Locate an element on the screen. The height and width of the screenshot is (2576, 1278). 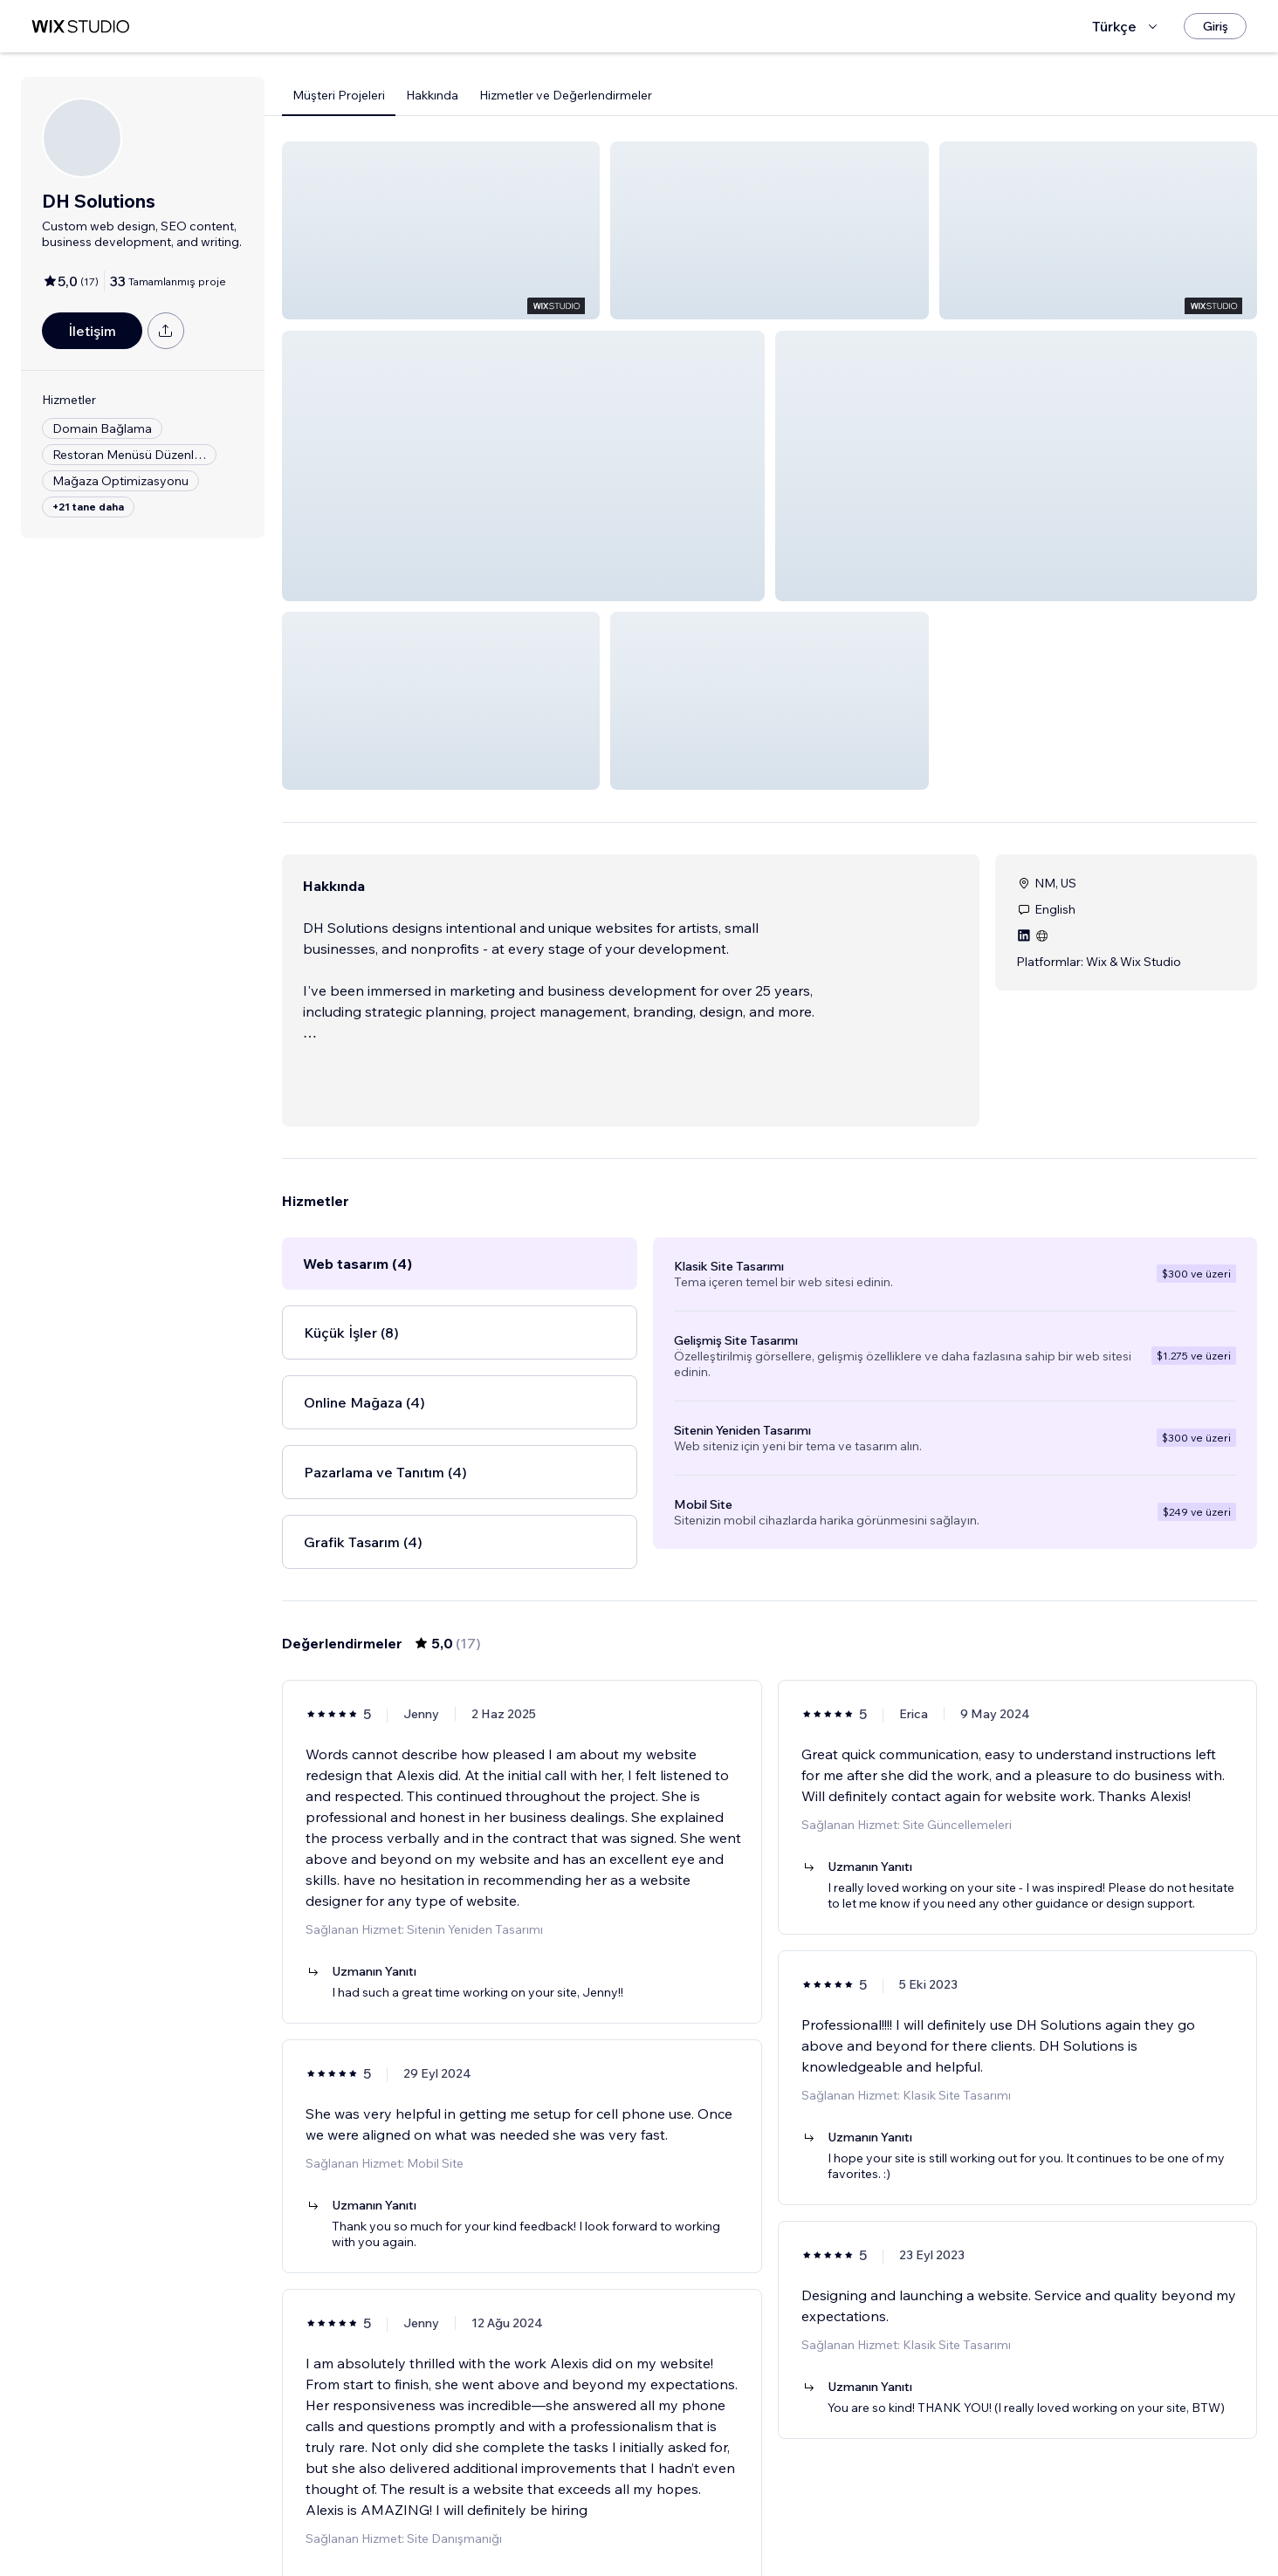
2 [Page 2] is located at coordinates (769, 2528).